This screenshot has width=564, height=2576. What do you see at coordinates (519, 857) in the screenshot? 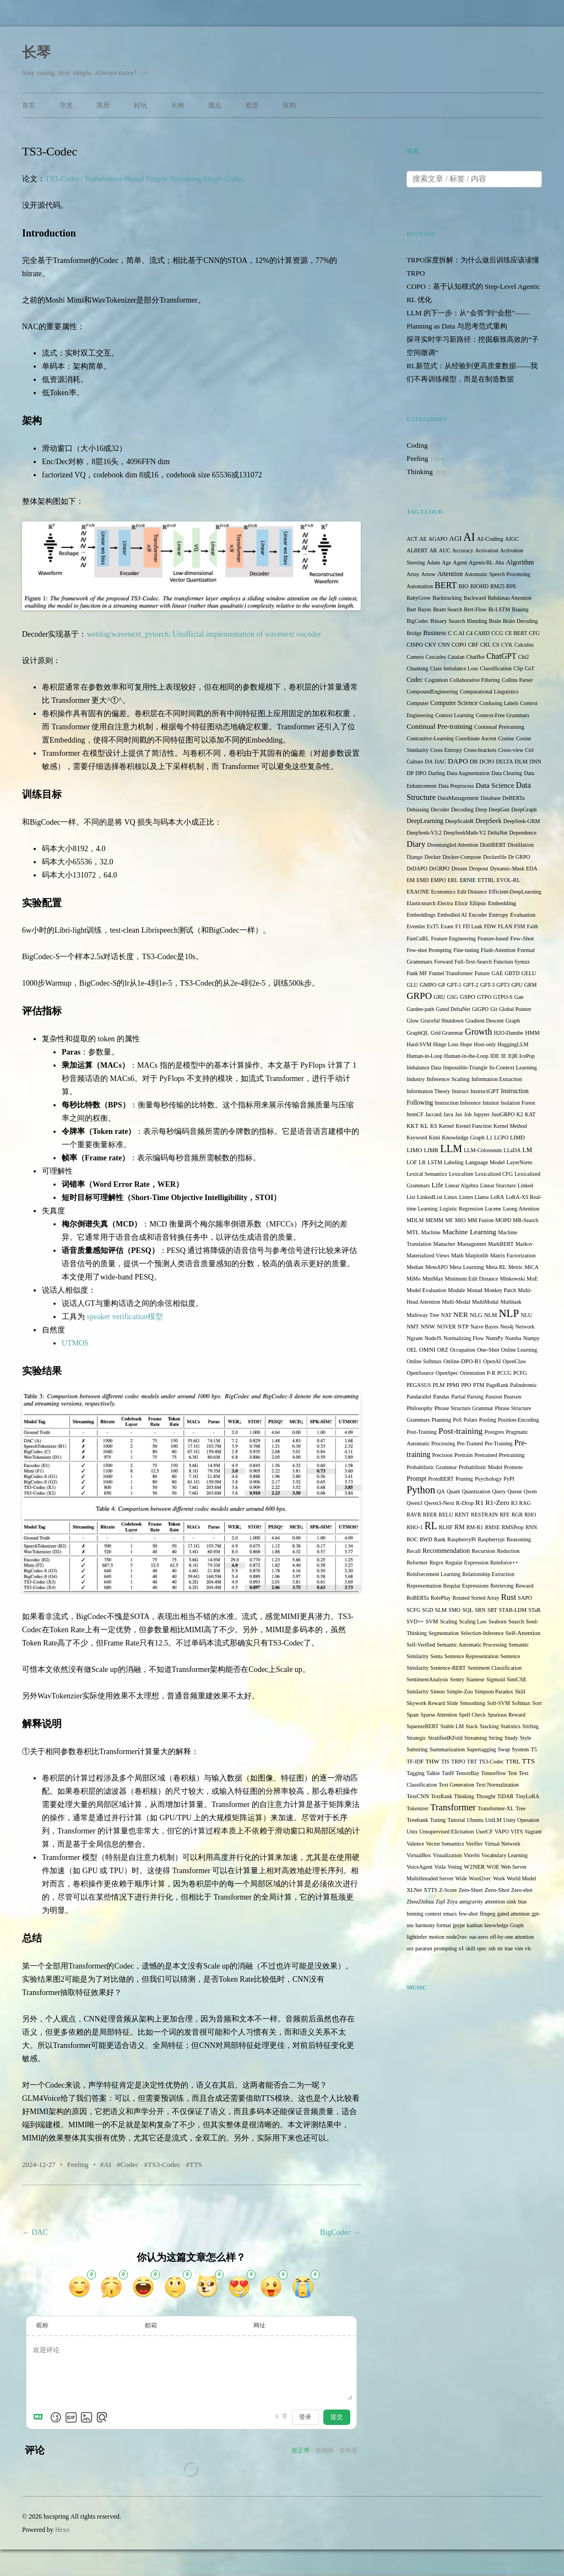
I see `Dr GRPO` at bounding box center [519, 857].